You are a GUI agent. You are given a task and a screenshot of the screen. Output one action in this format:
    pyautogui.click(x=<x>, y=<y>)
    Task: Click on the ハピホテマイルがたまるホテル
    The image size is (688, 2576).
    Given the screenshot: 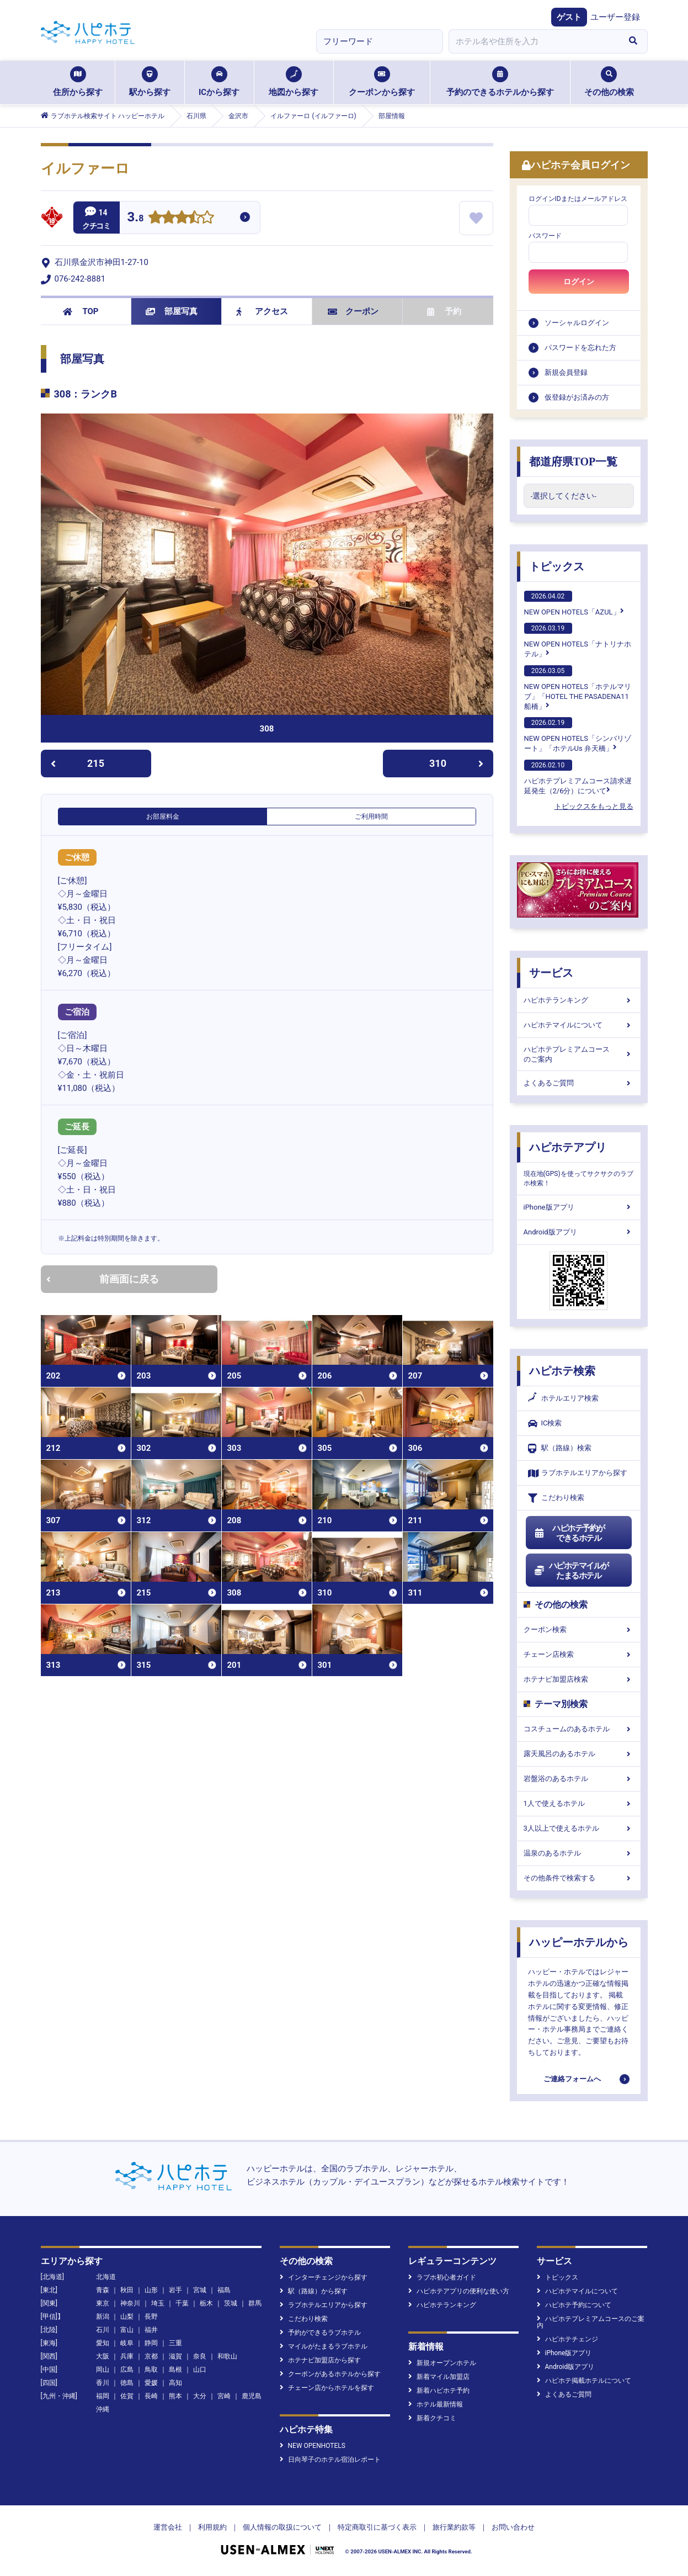 What is the action you would take?
    pyautogui.click(x=572, y=1571)
    